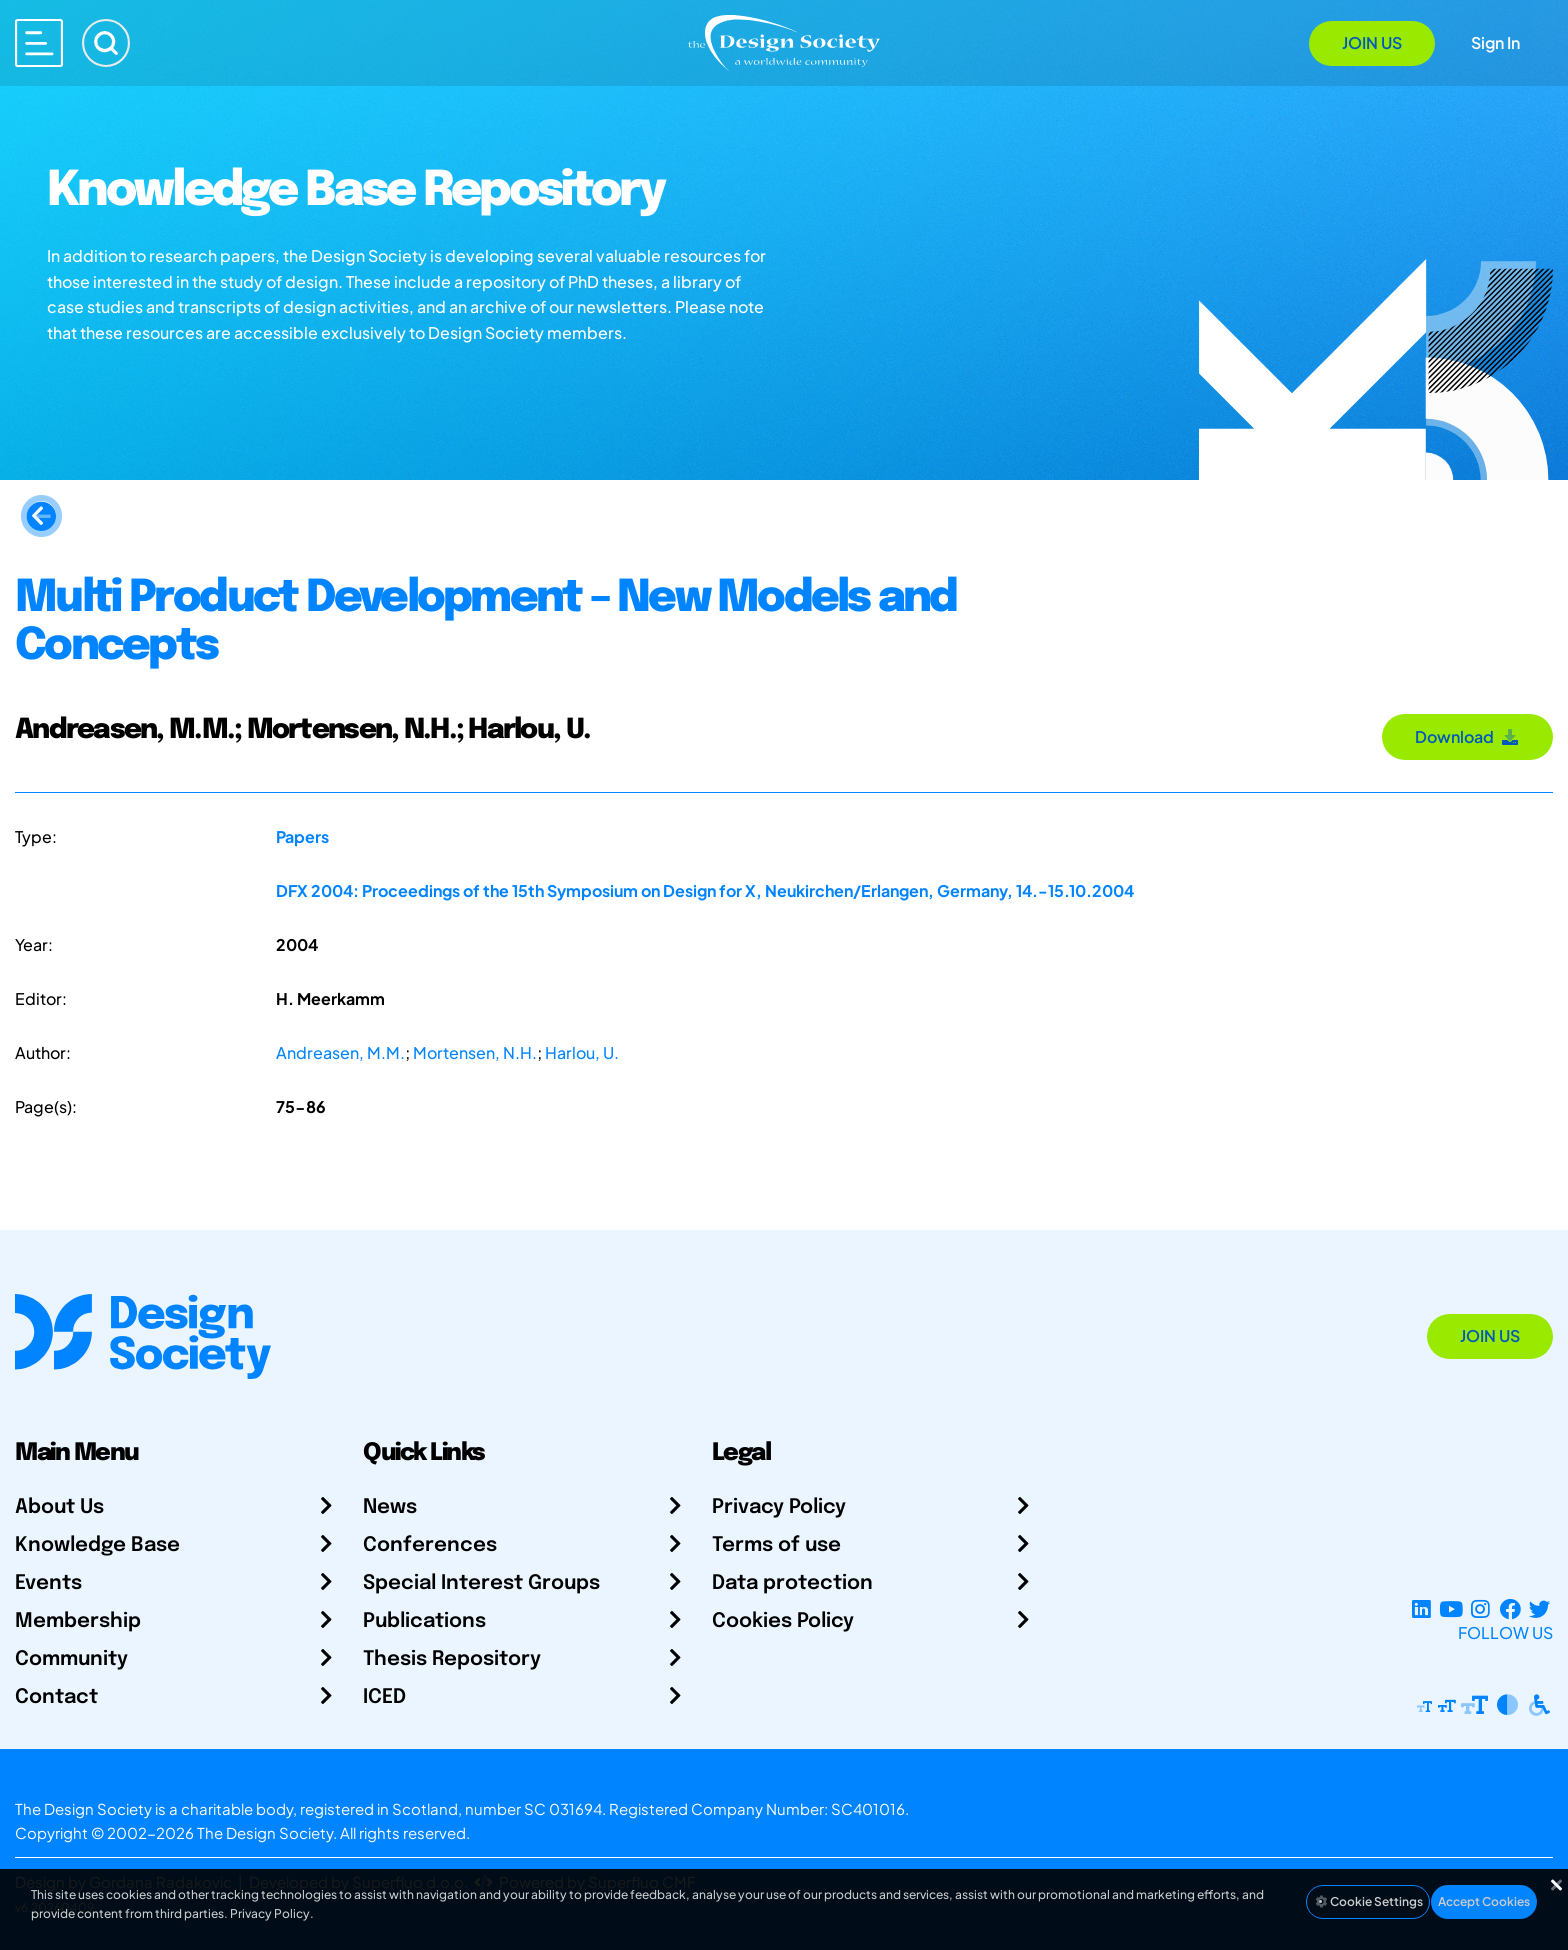 Image resolution: width=1568 pixels, height=1950 pixels. I want to click on Cookie Settings, so click(1368, 1901).